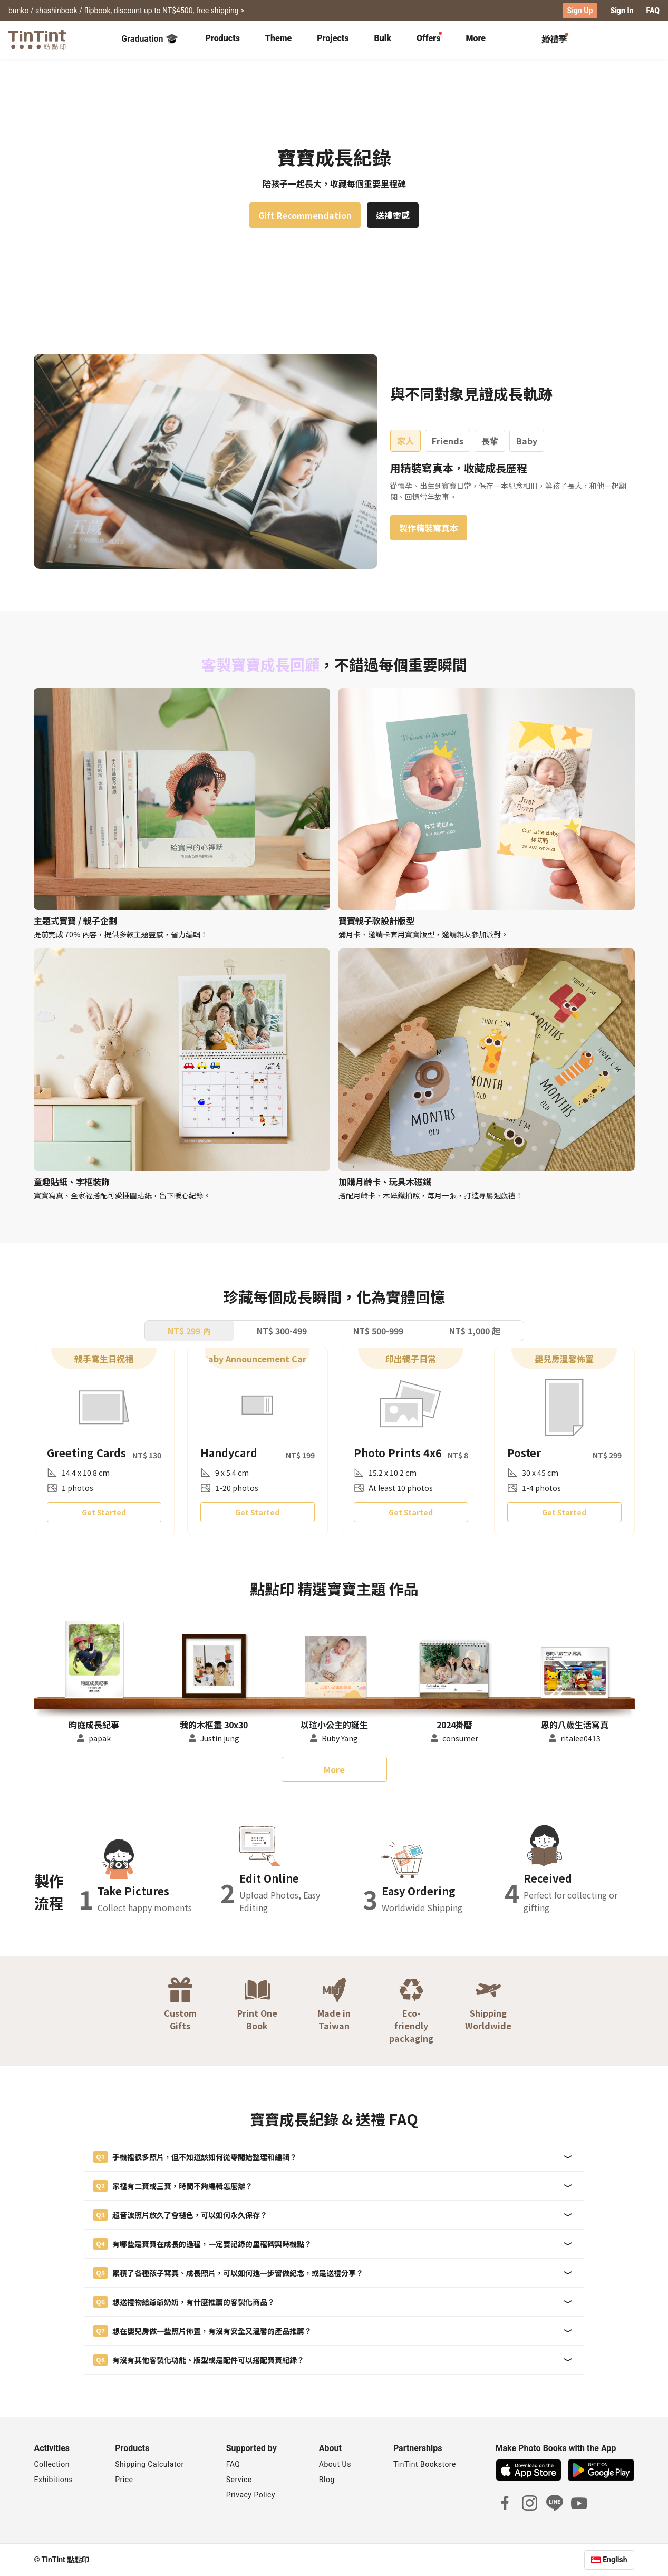 This screenshot has height=2576, width=668. Describe the element at coordinates (239, 2479) in the screenshot. I see `Service` at that location.